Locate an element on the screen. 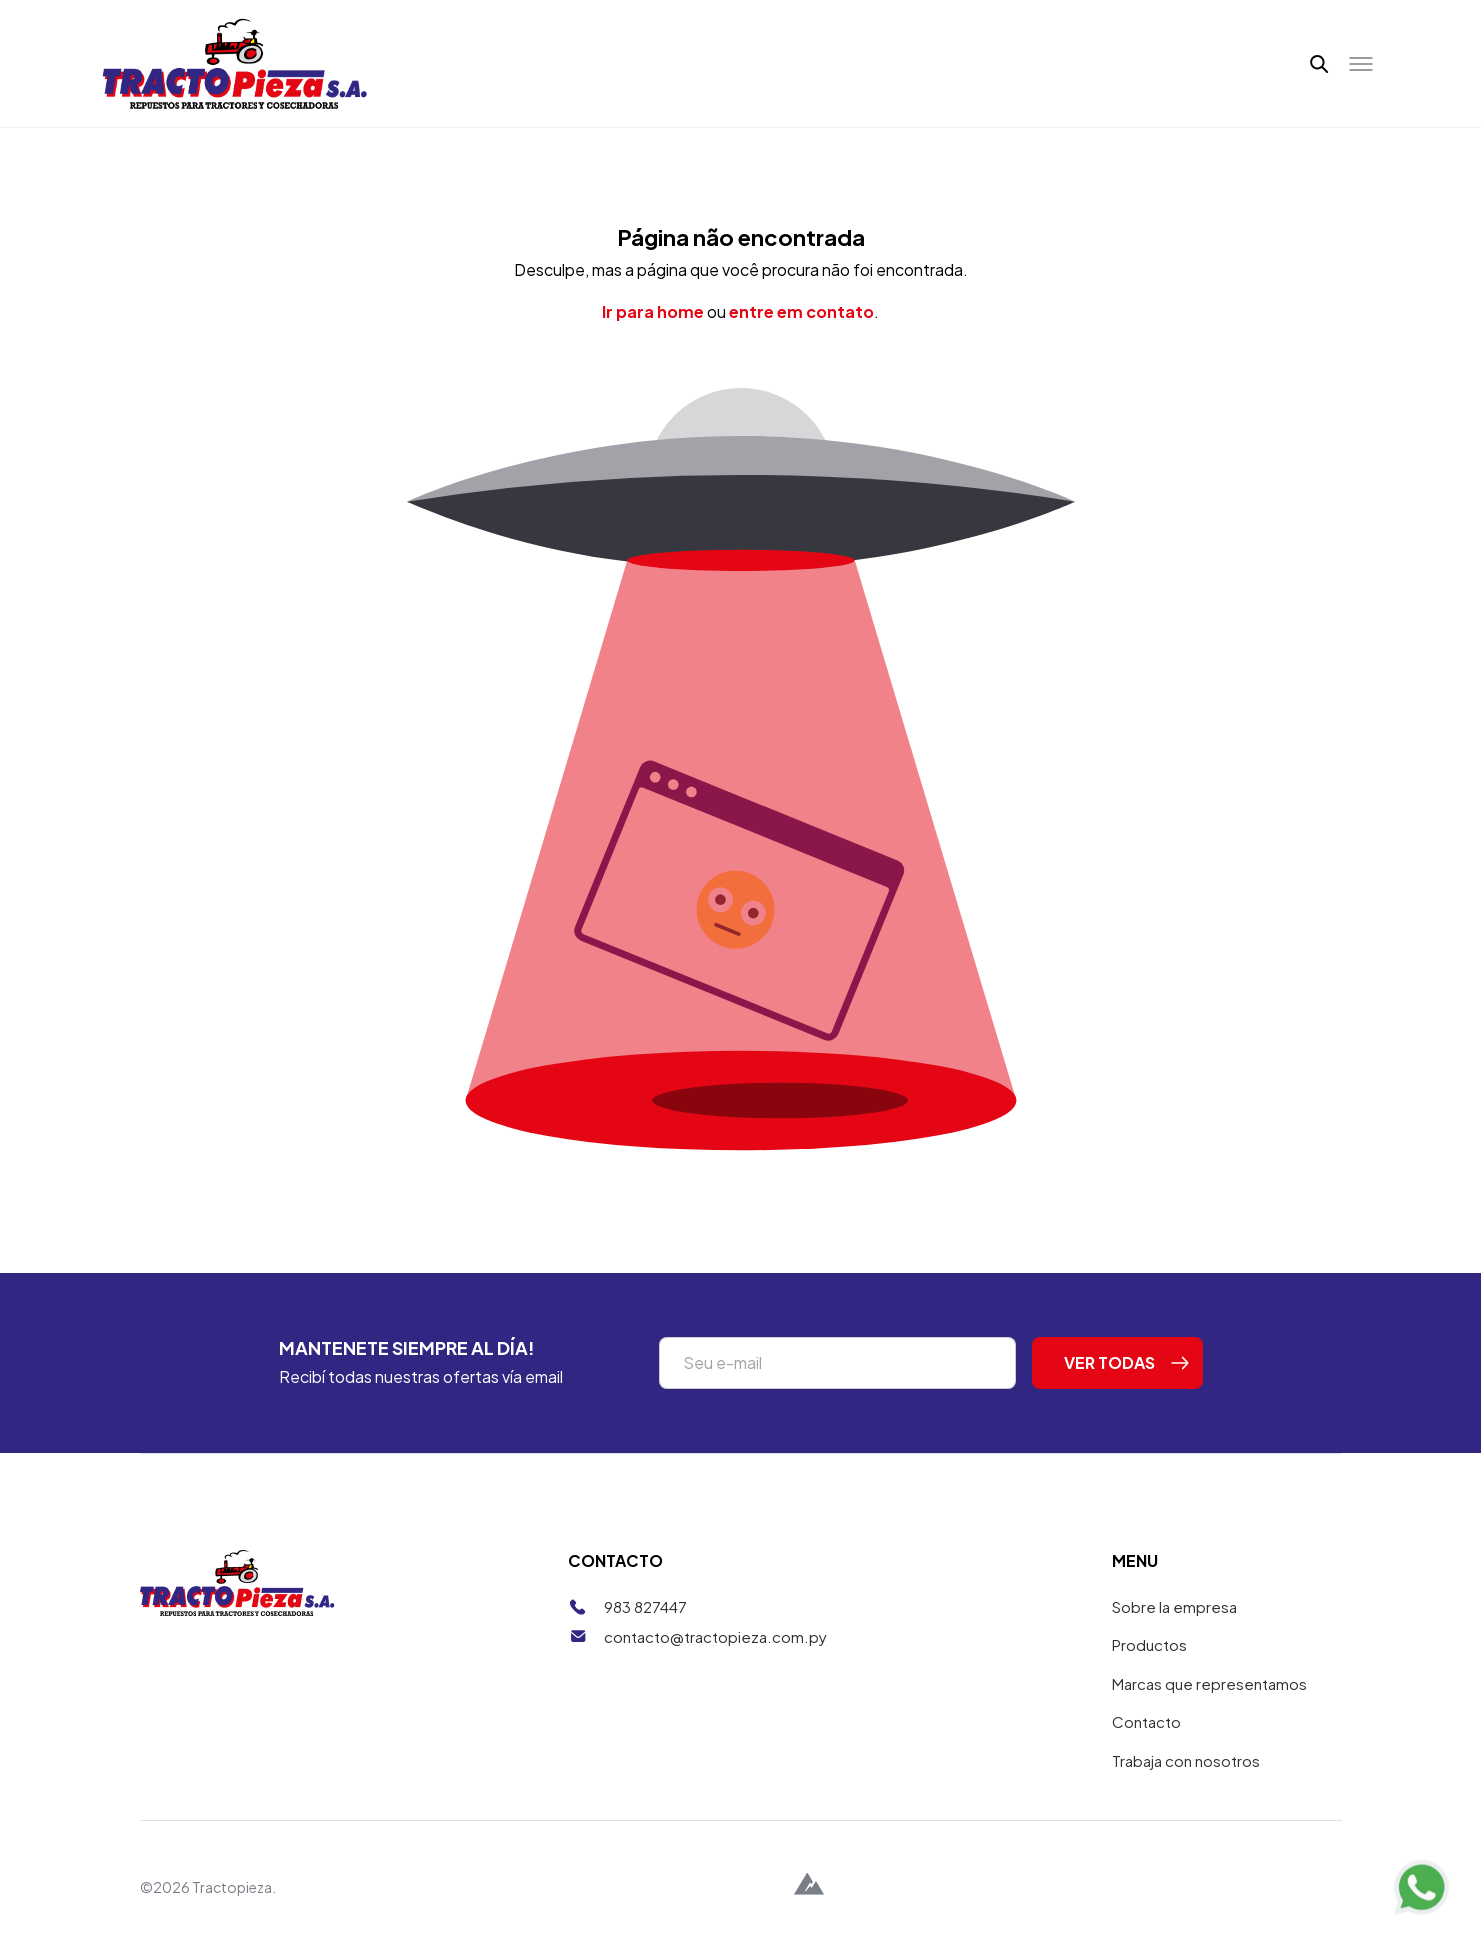  983 827447 is located at coordinates (645, 1606).